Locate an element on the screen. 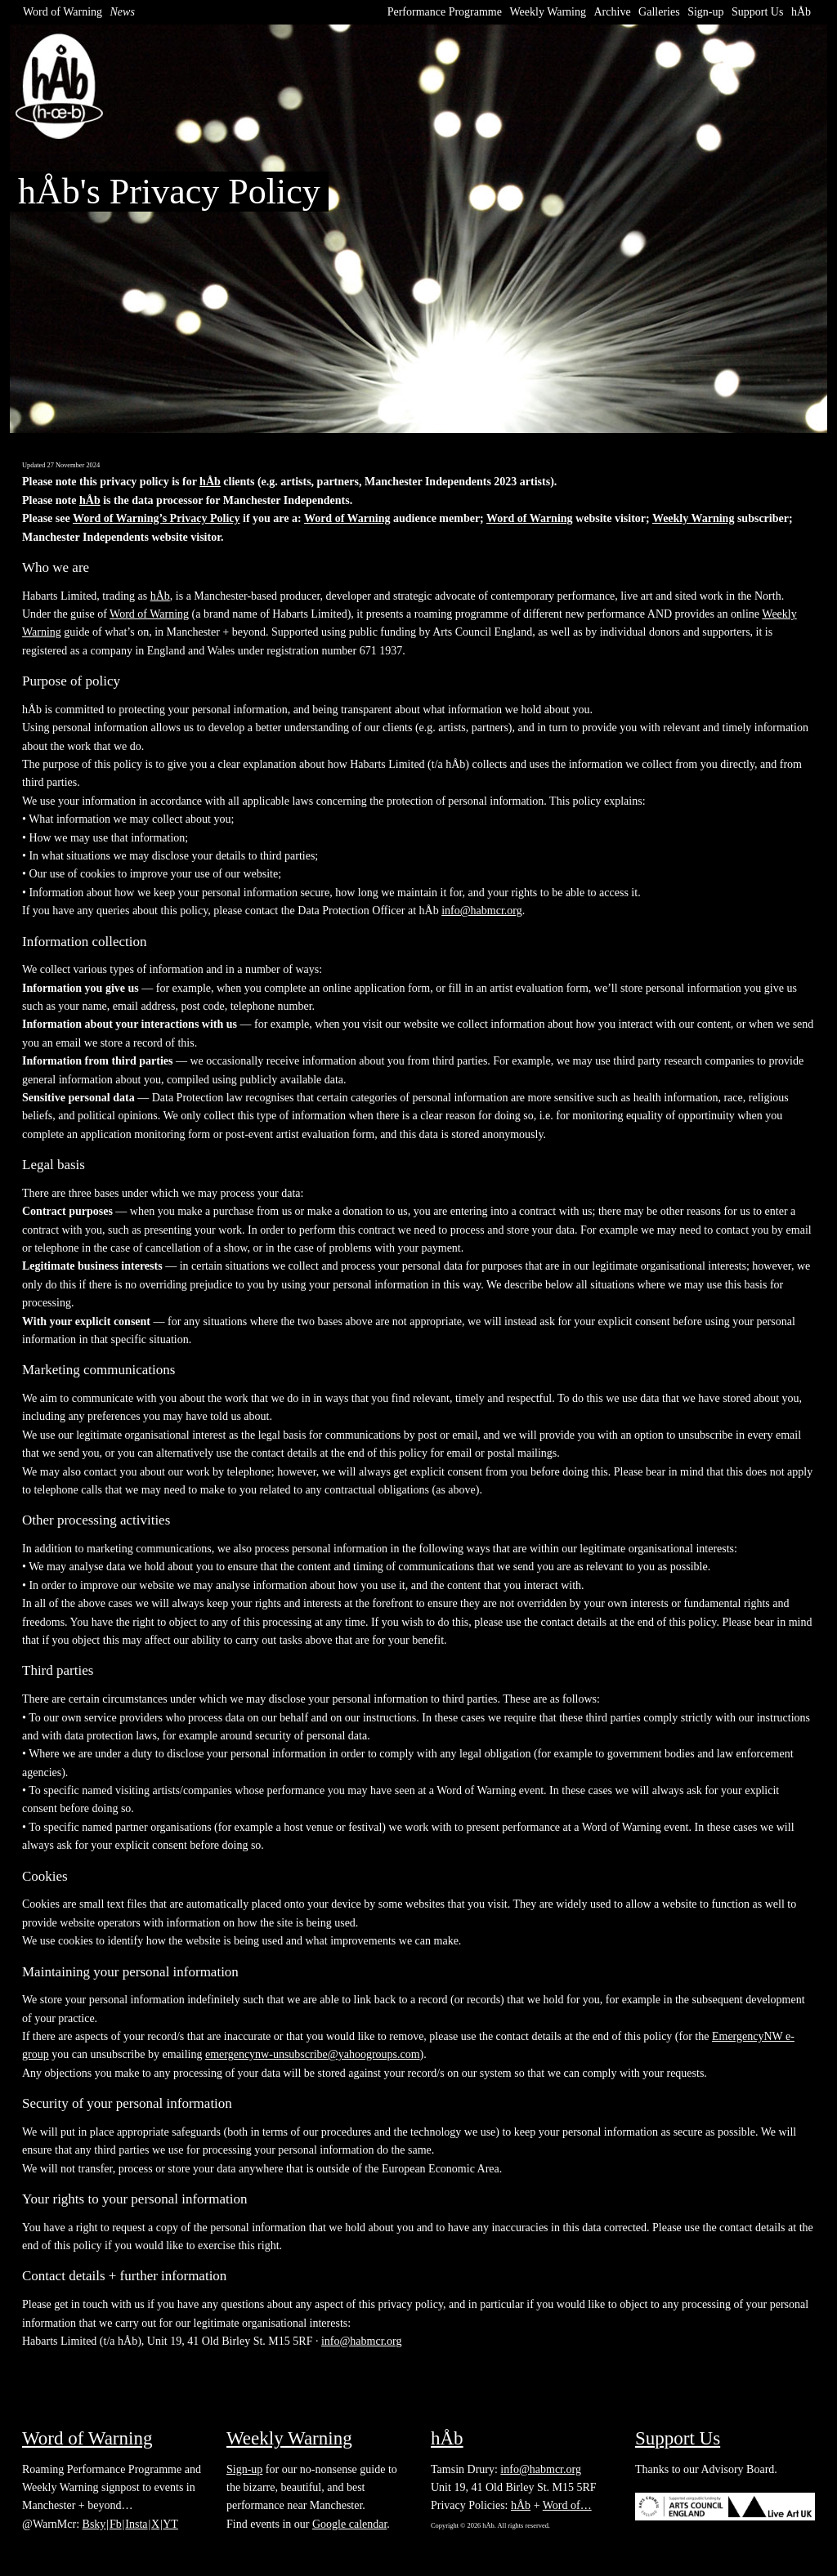  Word of Warning is located at coordinates (62, 12).